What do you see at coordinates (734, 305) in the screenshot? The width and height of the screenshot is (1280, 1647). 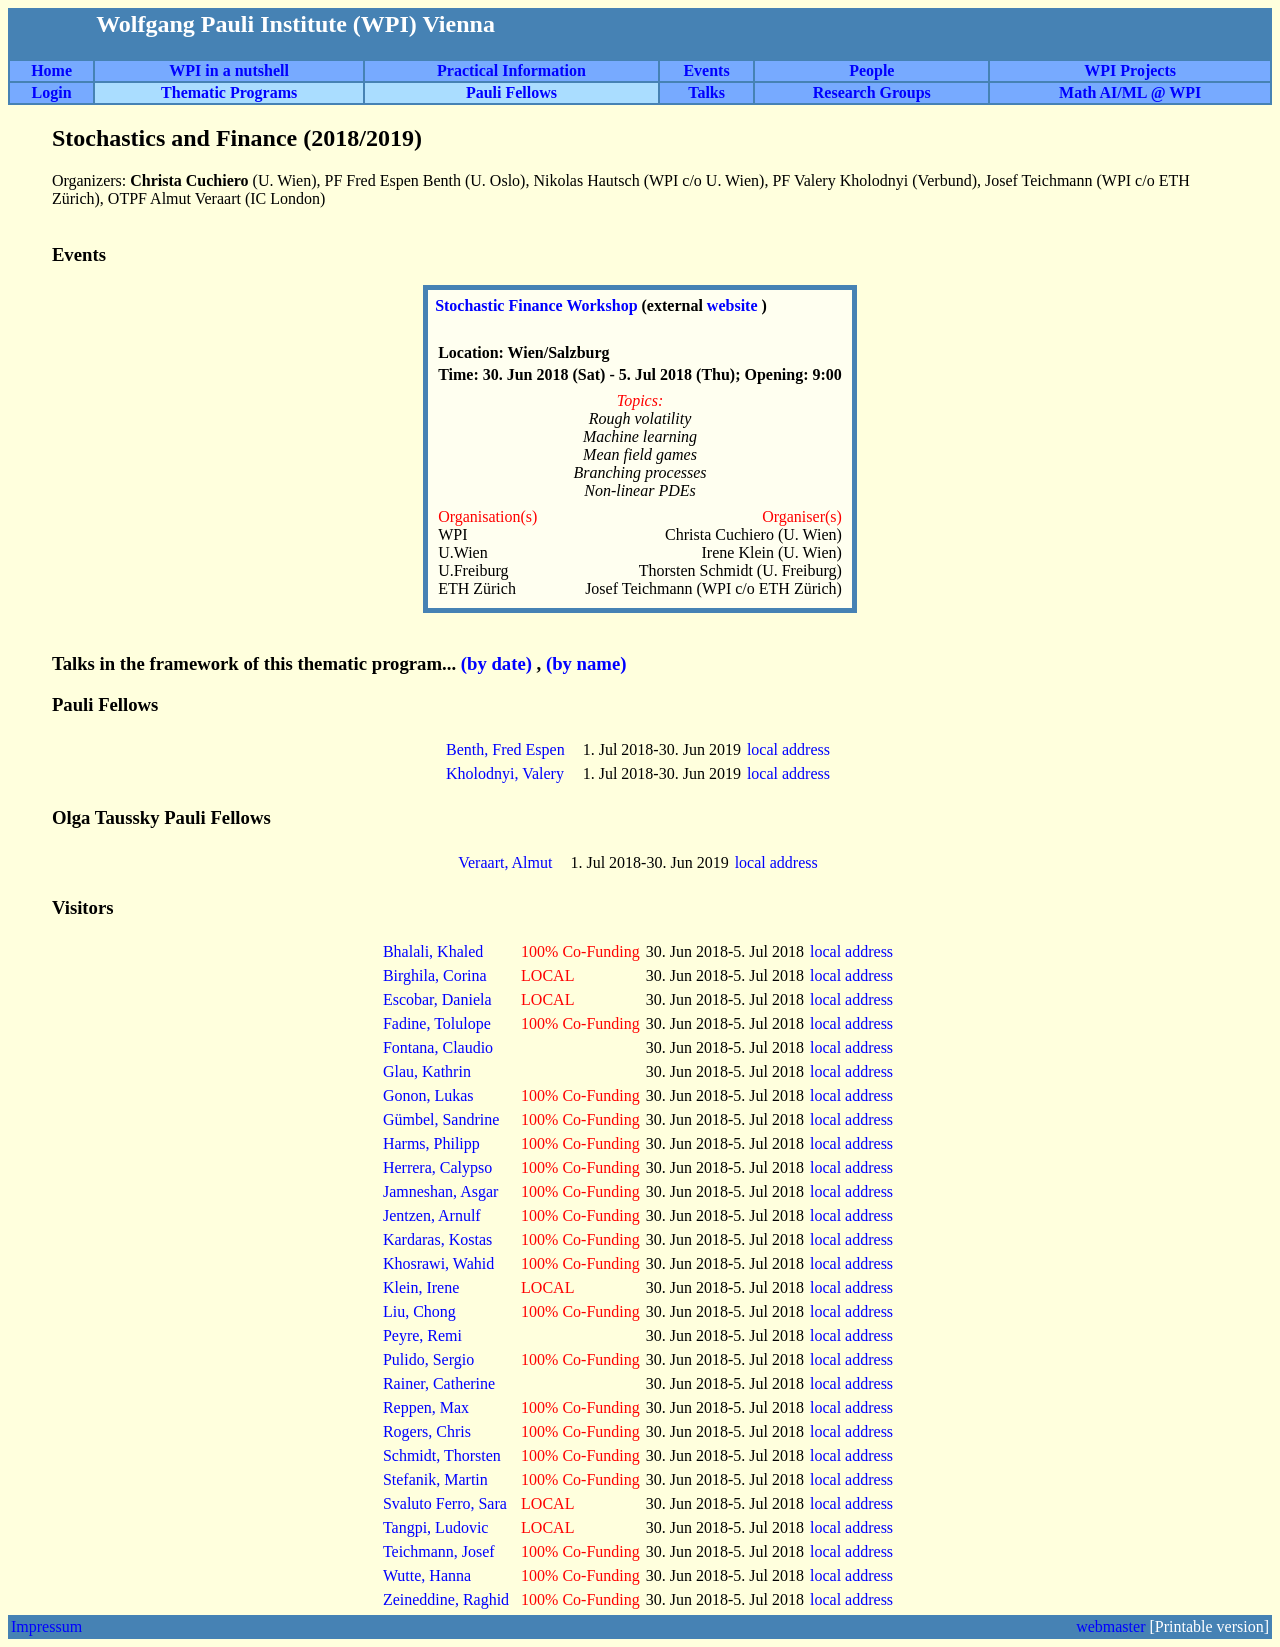 I see `website` at bounding box center [734, 305].